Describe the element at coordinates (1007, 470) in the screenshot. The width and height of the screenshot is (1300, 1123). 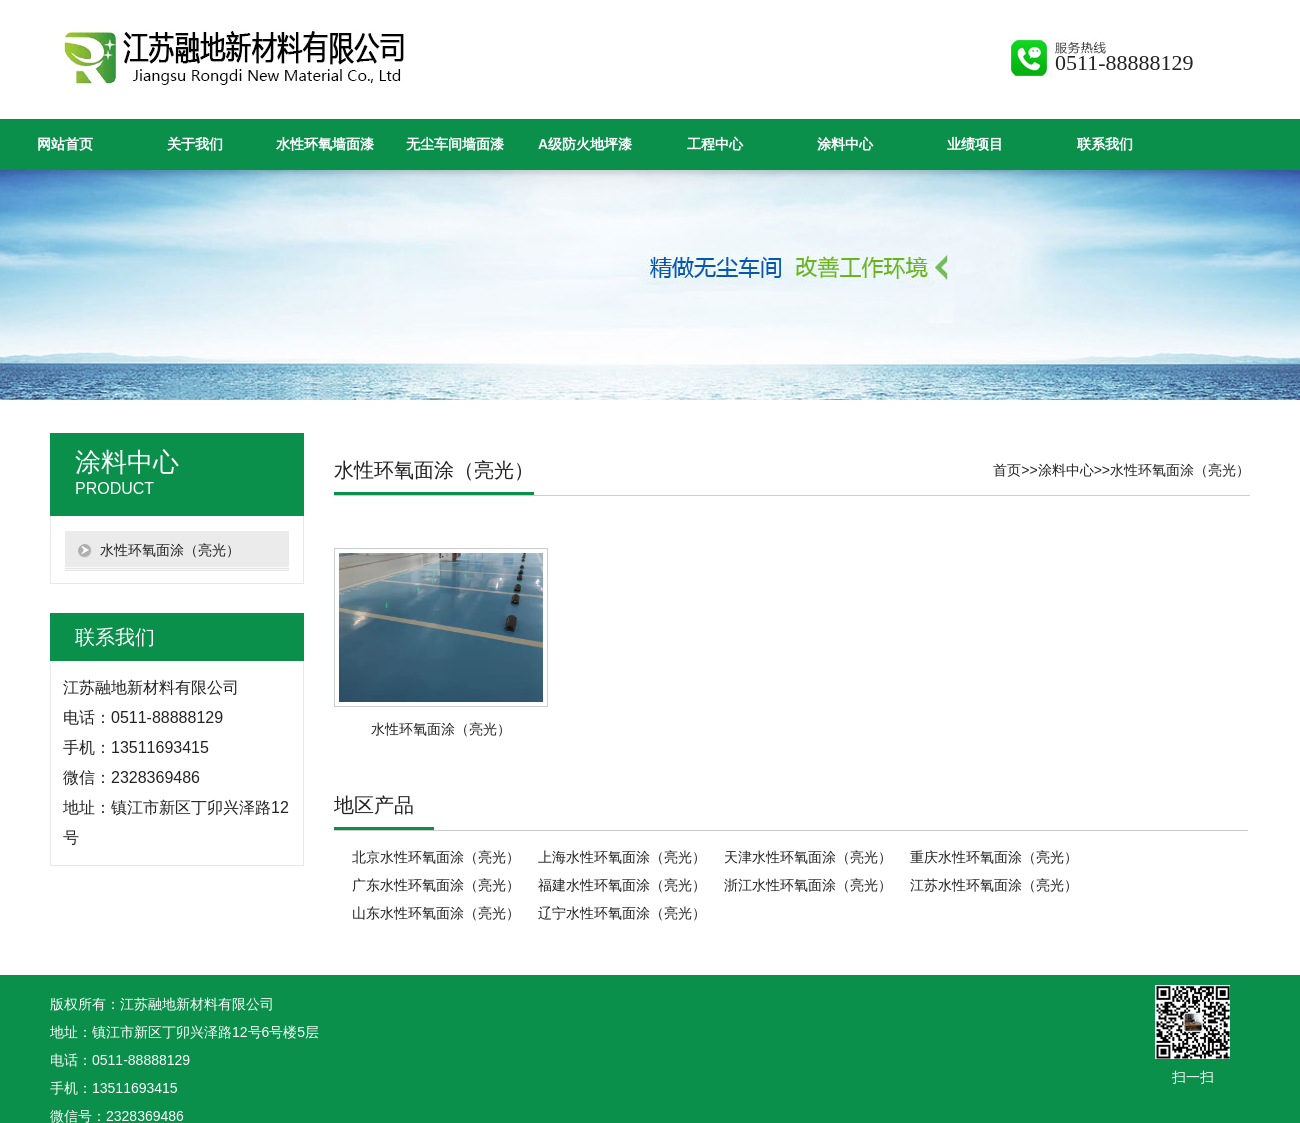
I see `首页` at that location.